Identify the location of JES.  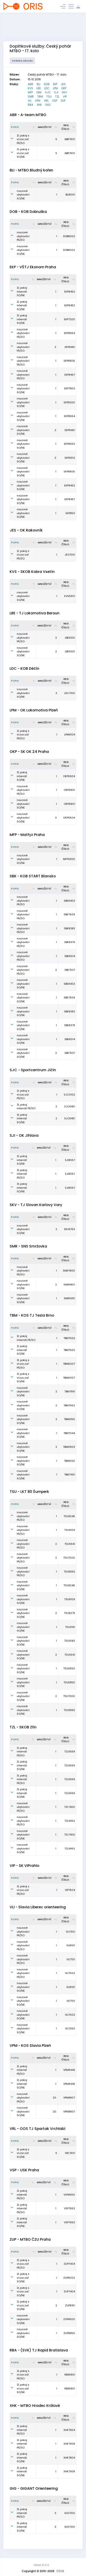
(63, 84).